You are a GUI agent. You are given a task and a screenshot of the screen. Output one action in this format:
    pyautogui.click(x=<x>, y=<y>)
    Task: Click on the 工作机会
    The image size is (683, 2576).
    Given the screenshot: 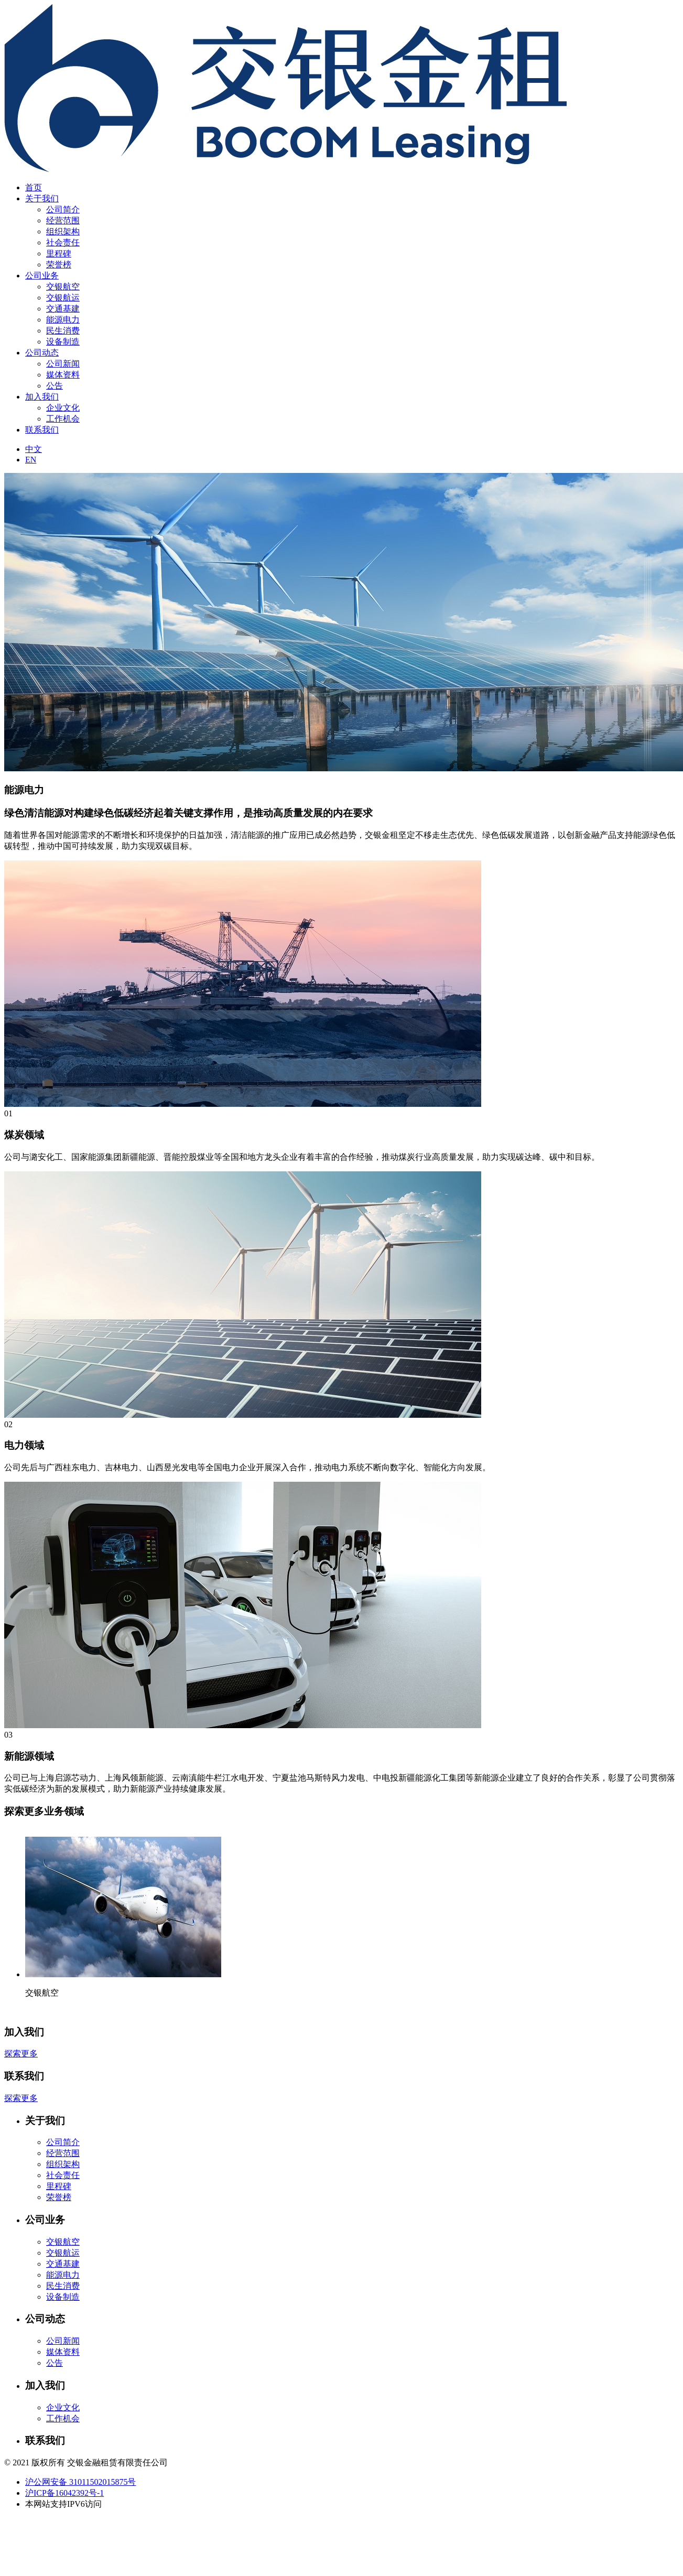 What is the action you would take?
    pyautogui.click(x=63, y=418)
    